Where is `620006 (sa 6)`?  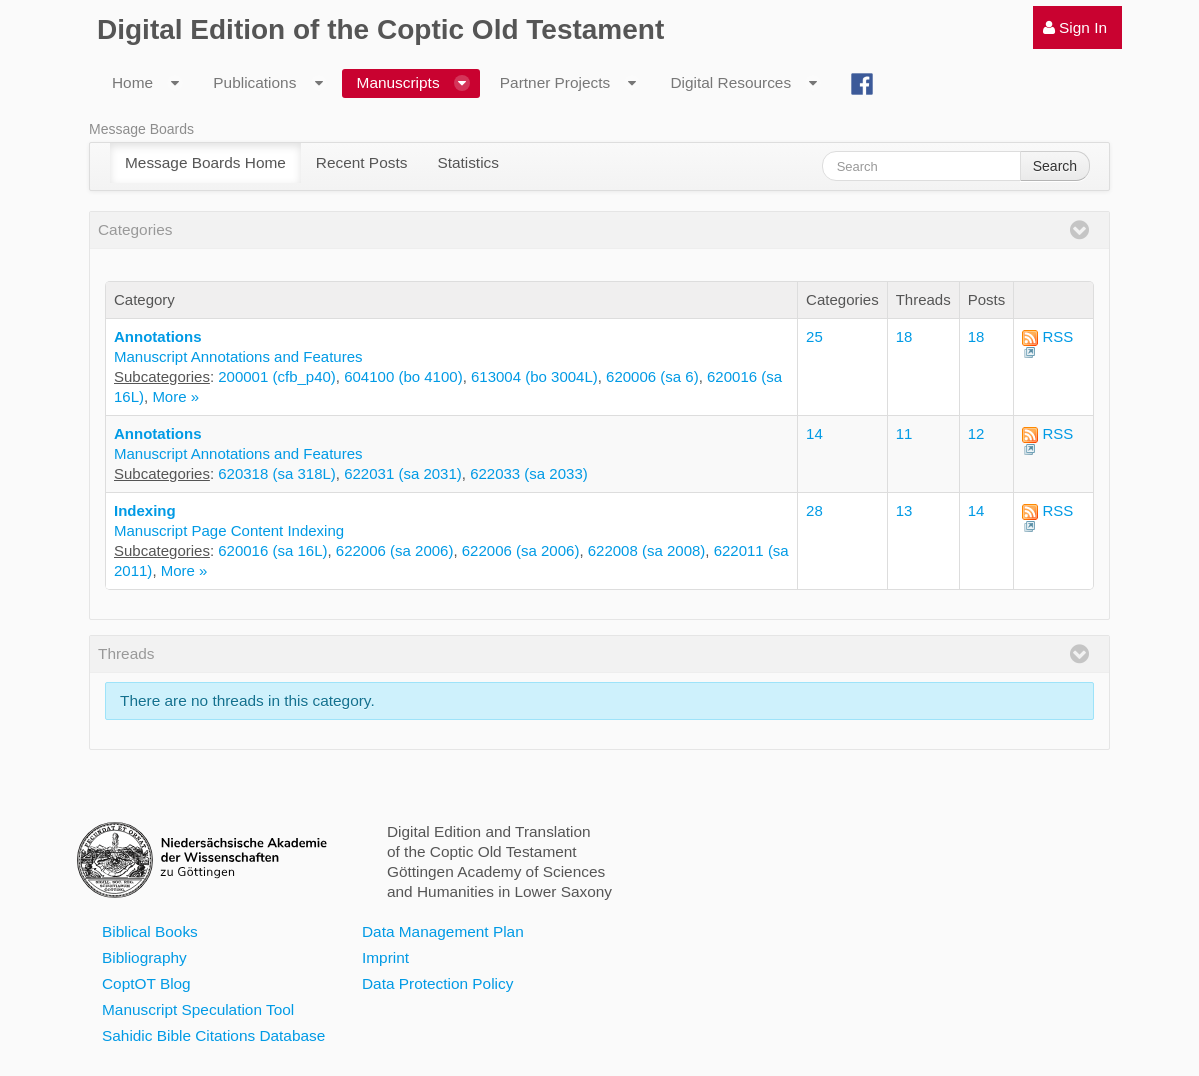
620006 (sa 6) is located at coordinates (652, 376).